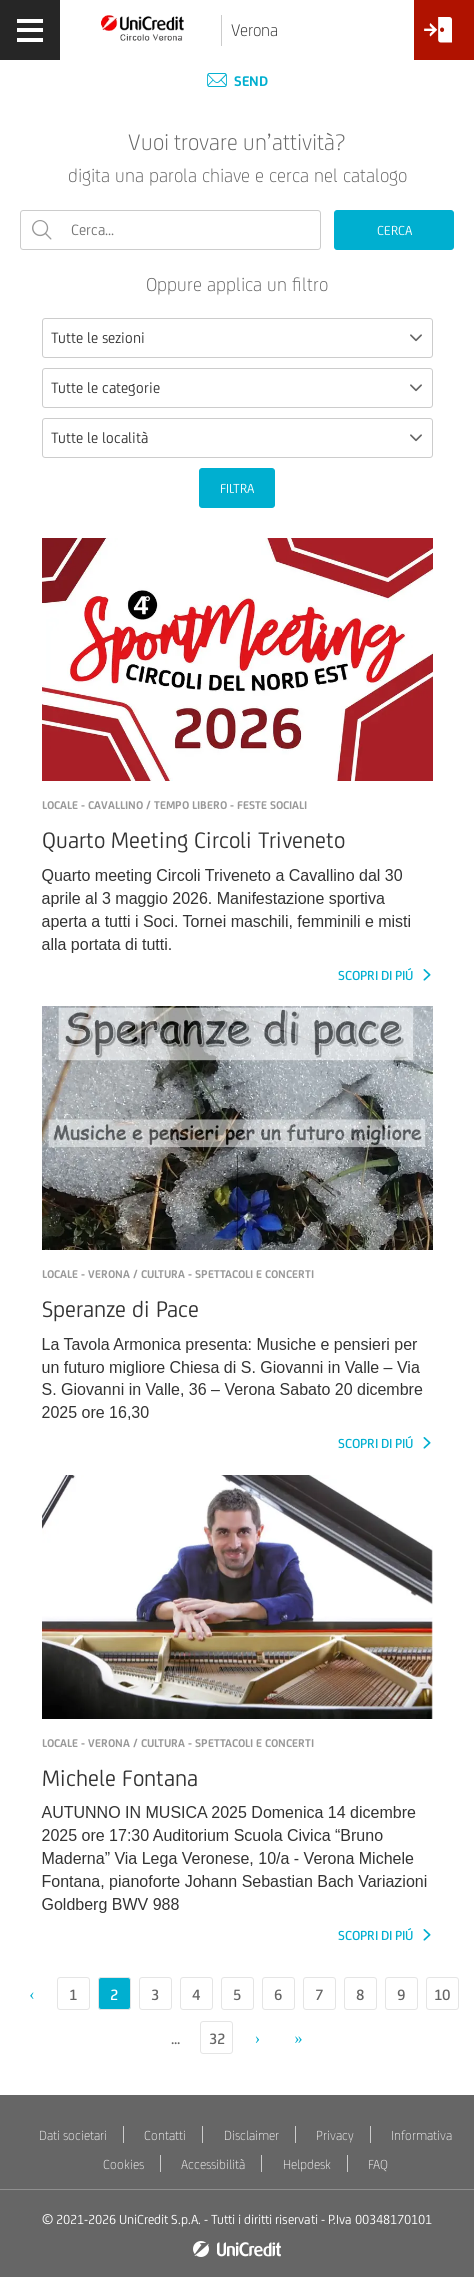 The width and height of the screenshot is (474, 2277). I want to click on SCOPRI DI PIÚ, so click(377, 975).